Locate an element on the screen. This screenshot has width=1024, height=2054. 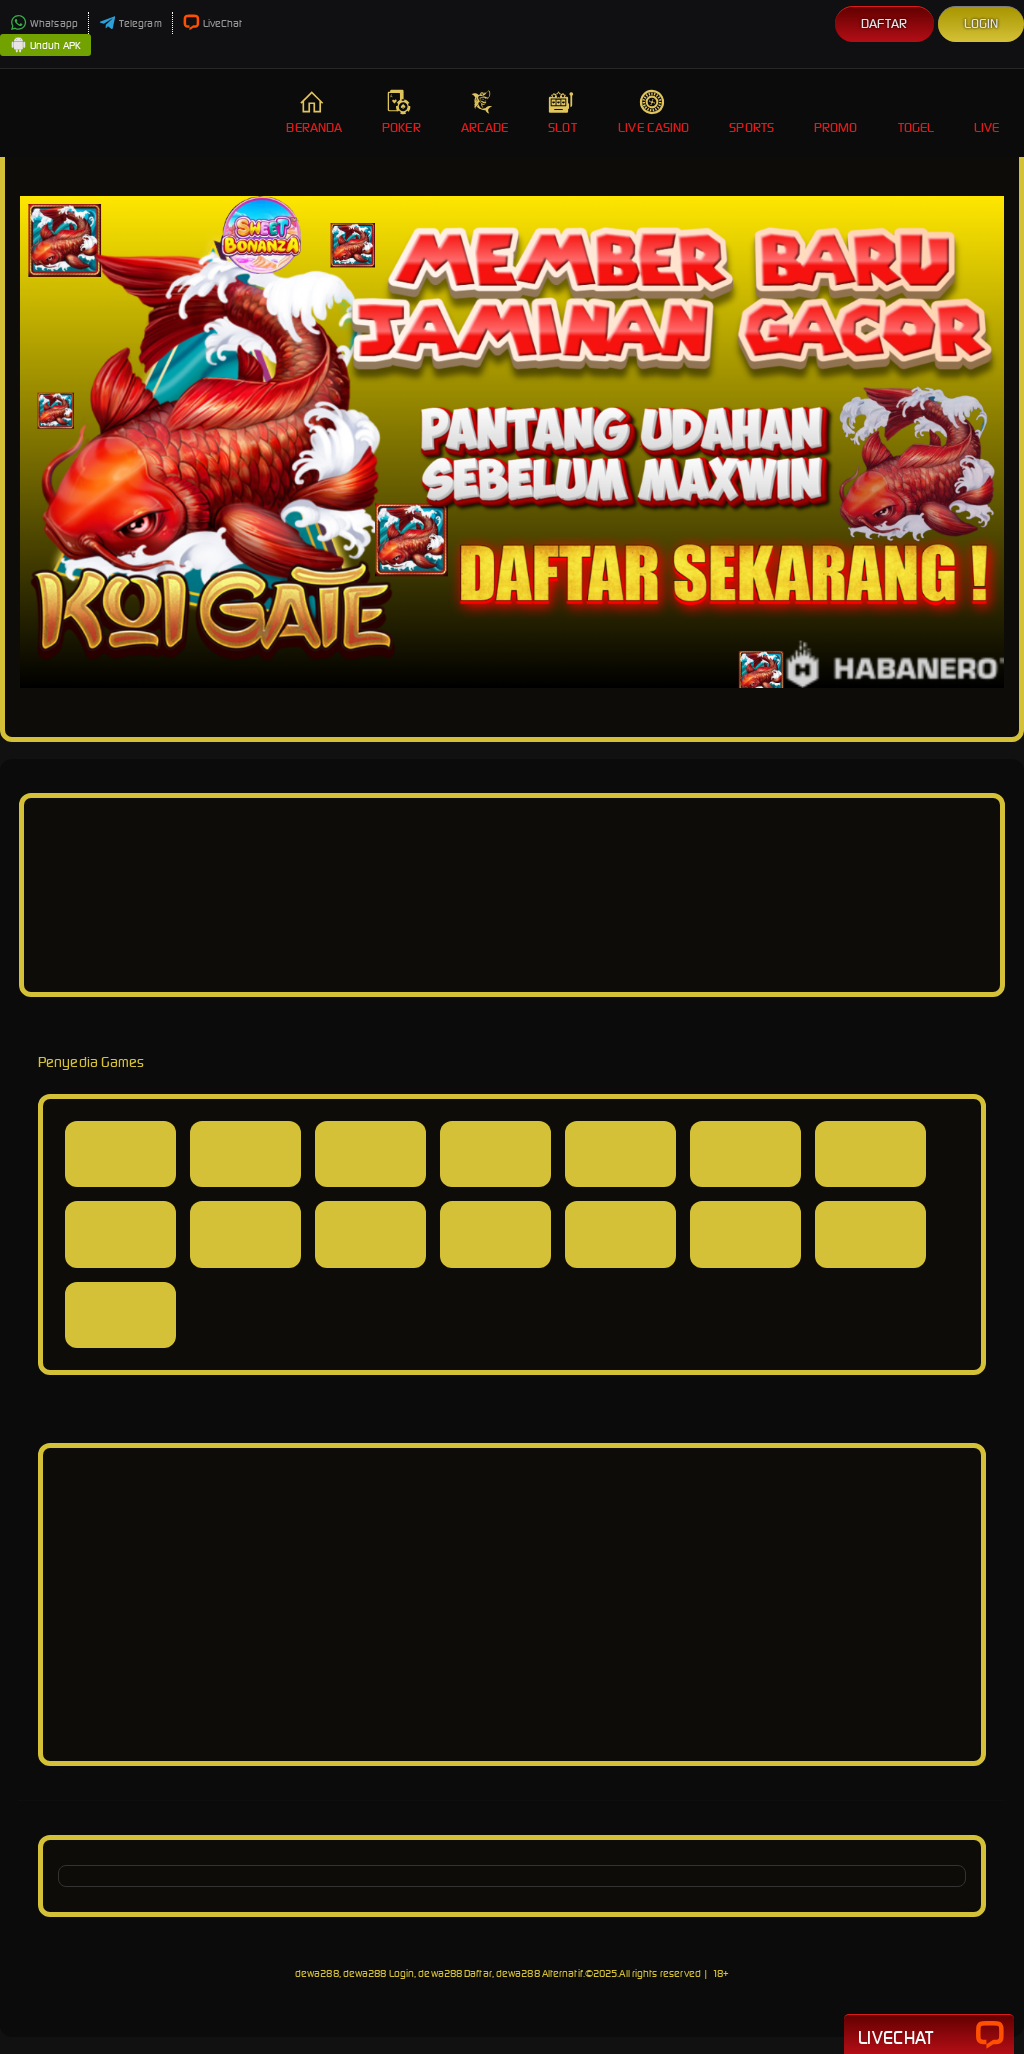
Slot is located at coordinates (563, 112).